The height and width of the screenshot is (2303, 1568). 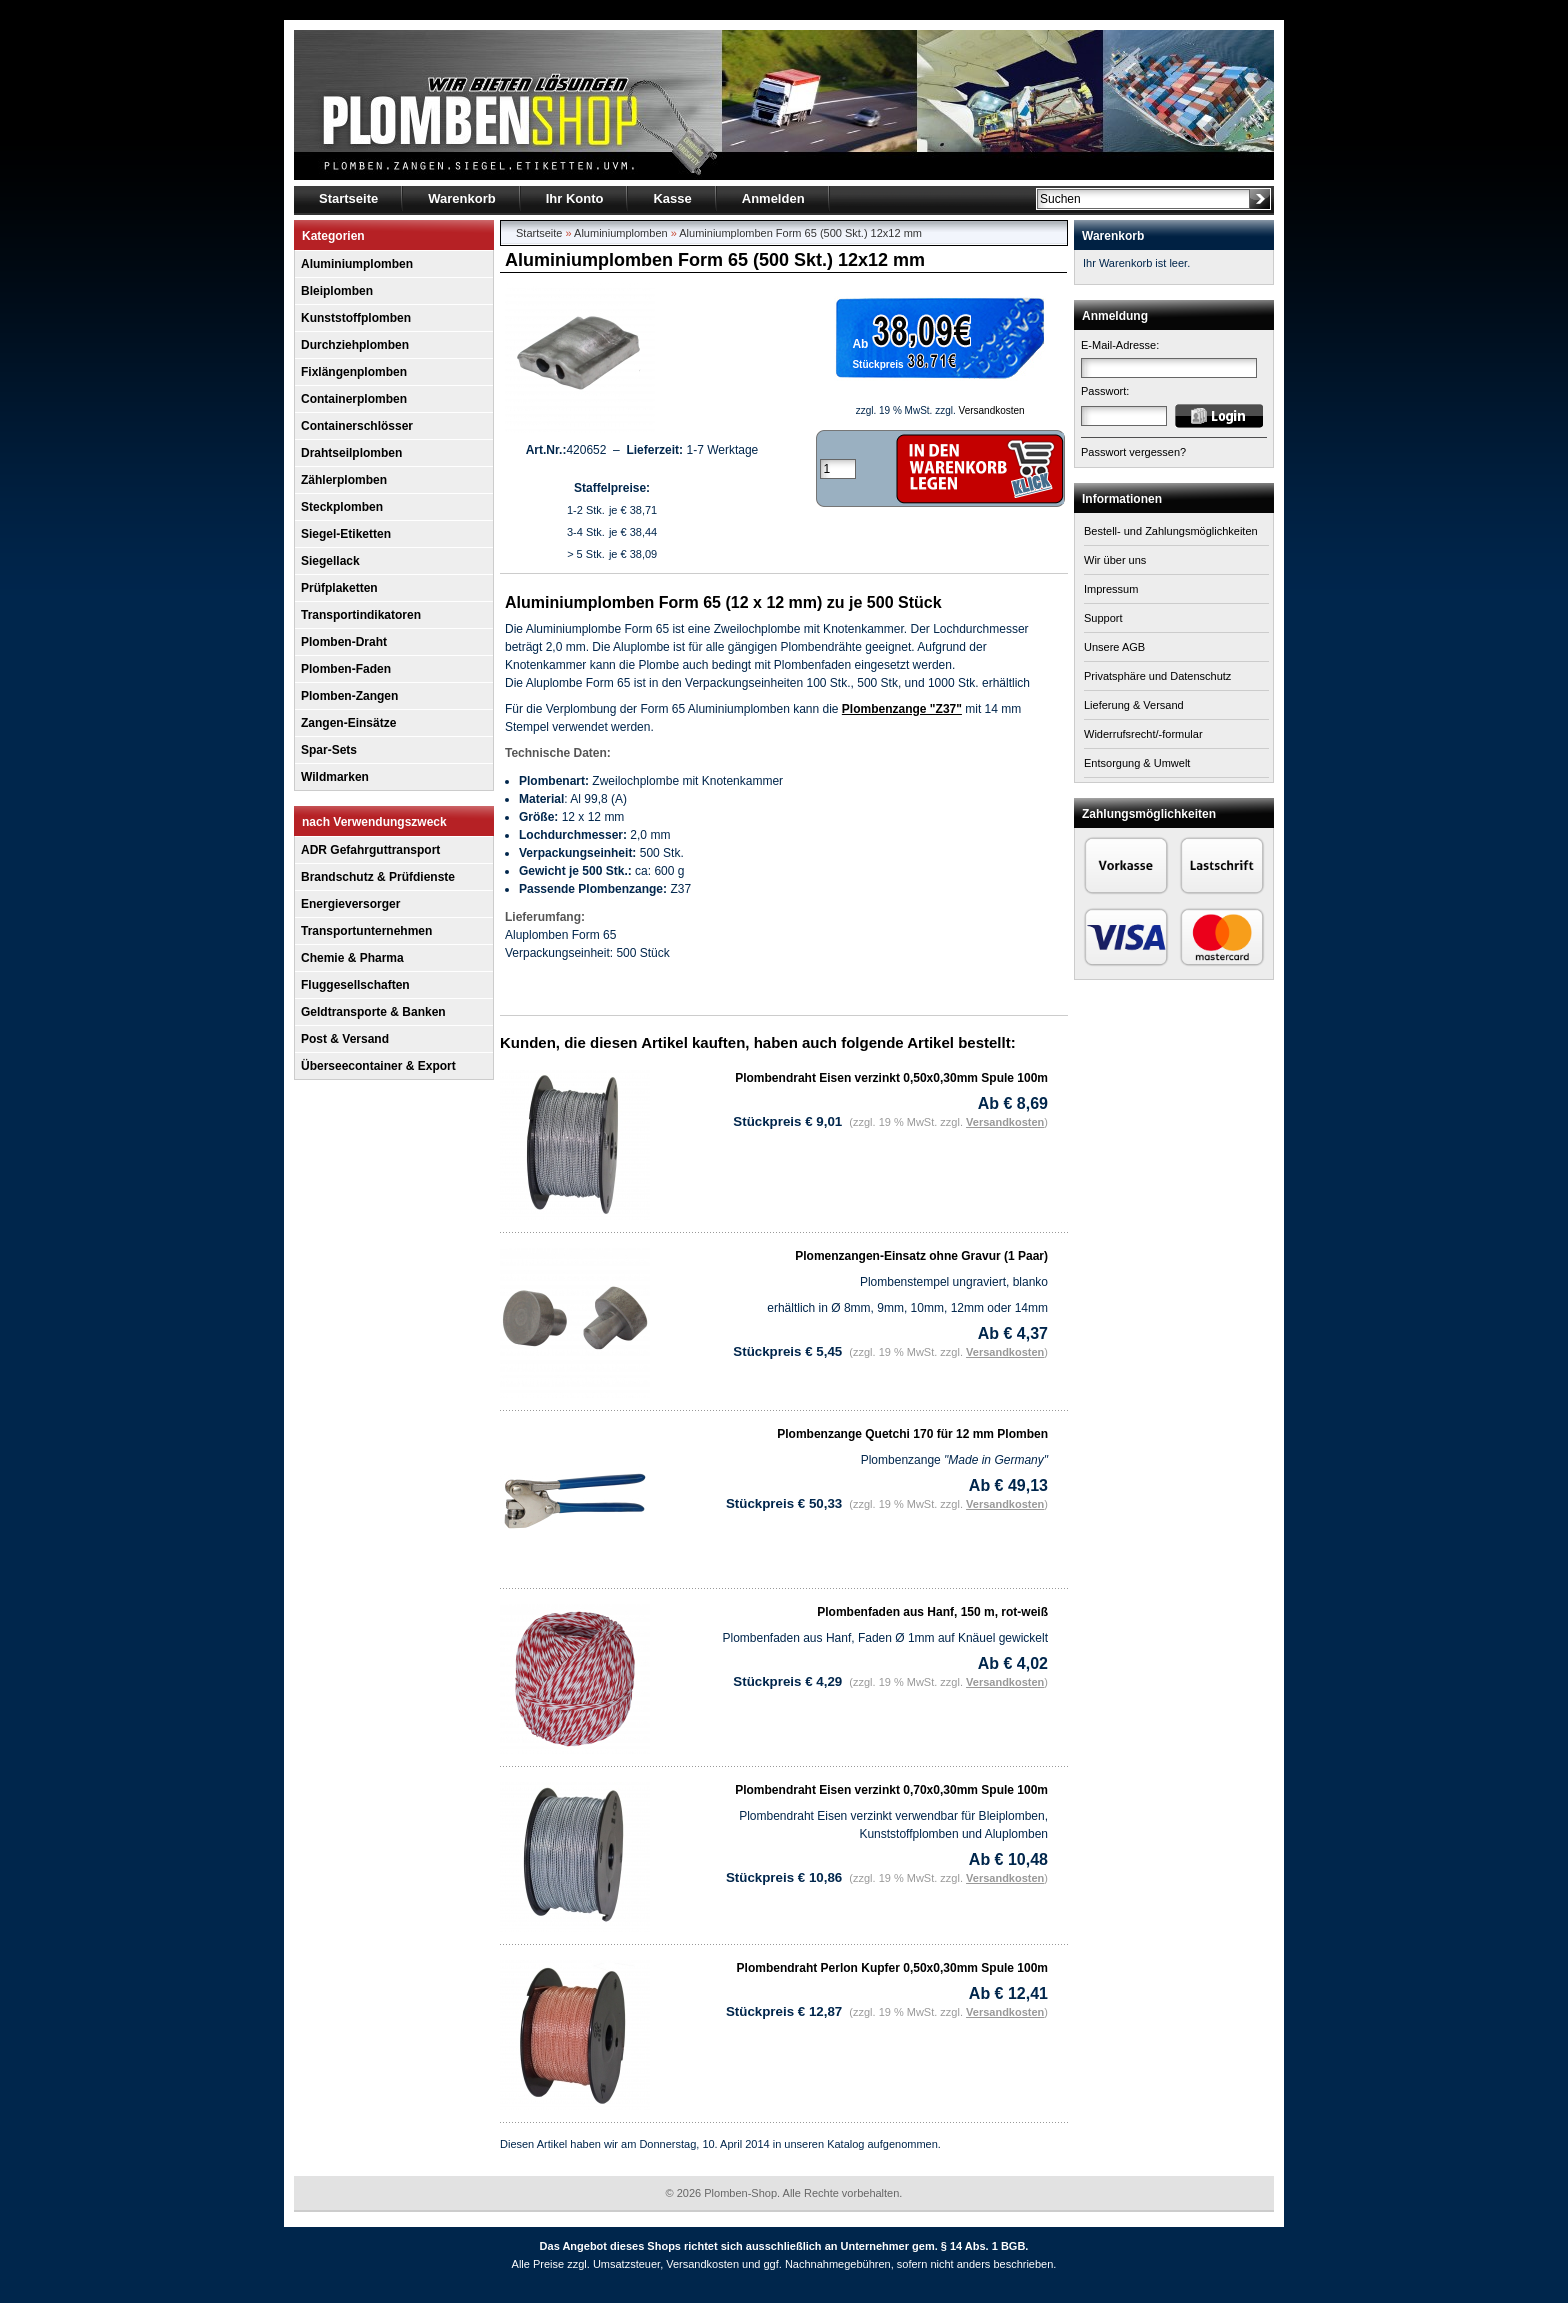 I want to click on Versandkosten, so click(x=992, y=410).